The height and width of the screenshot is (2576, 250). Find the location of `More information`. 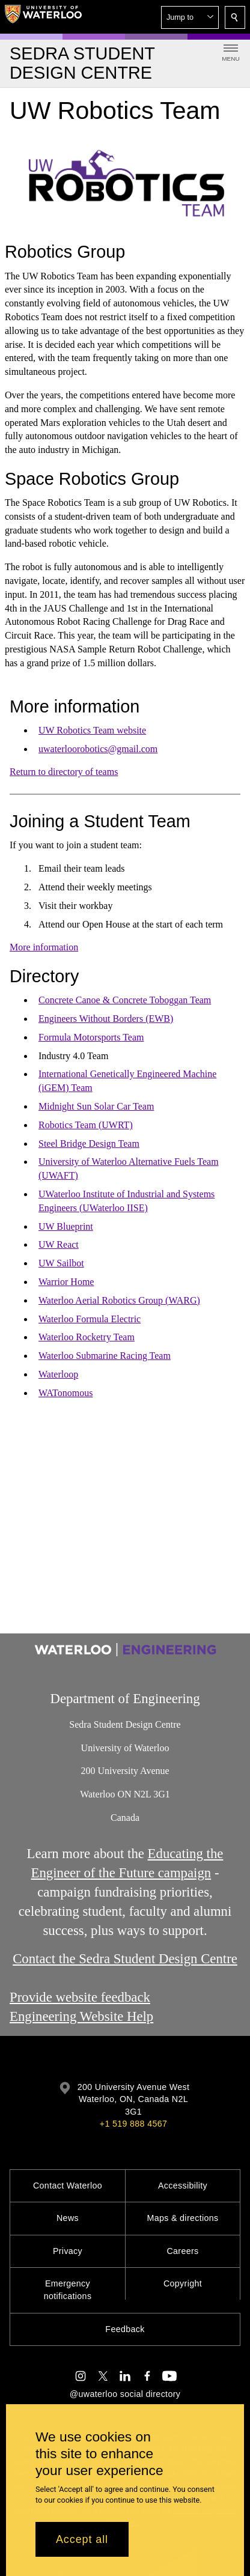

More information is located at coordinates (44, 947).